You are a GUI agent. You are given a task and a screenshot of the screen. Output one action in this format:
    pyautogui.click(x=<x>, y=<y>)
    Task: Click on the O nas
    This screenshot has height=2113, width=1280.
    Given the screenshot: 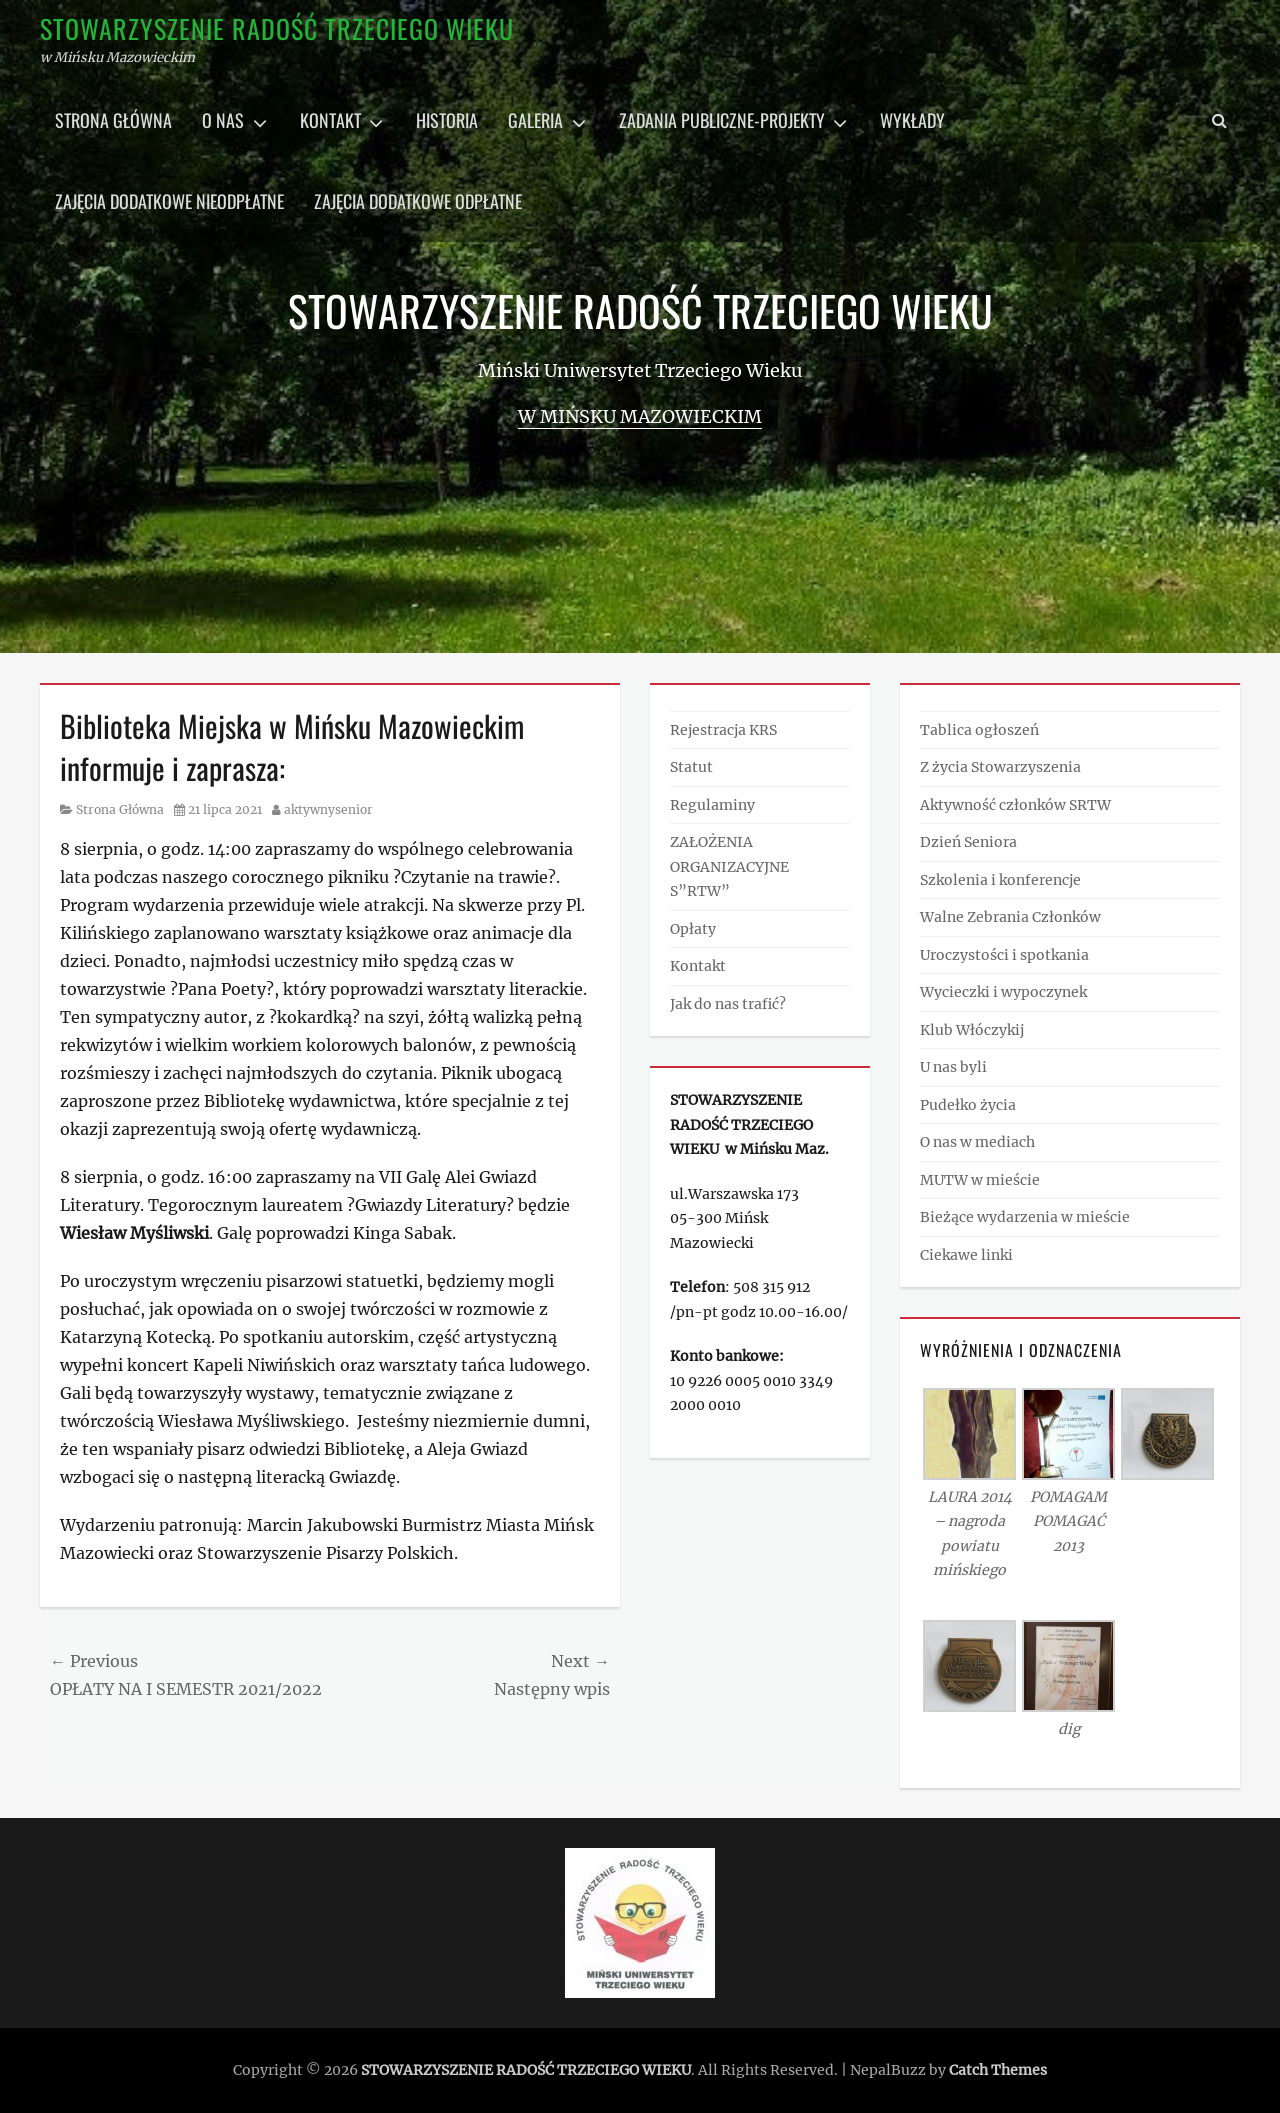 What is the action you would take?
    pyautogui.click(x=223, y=120)
    